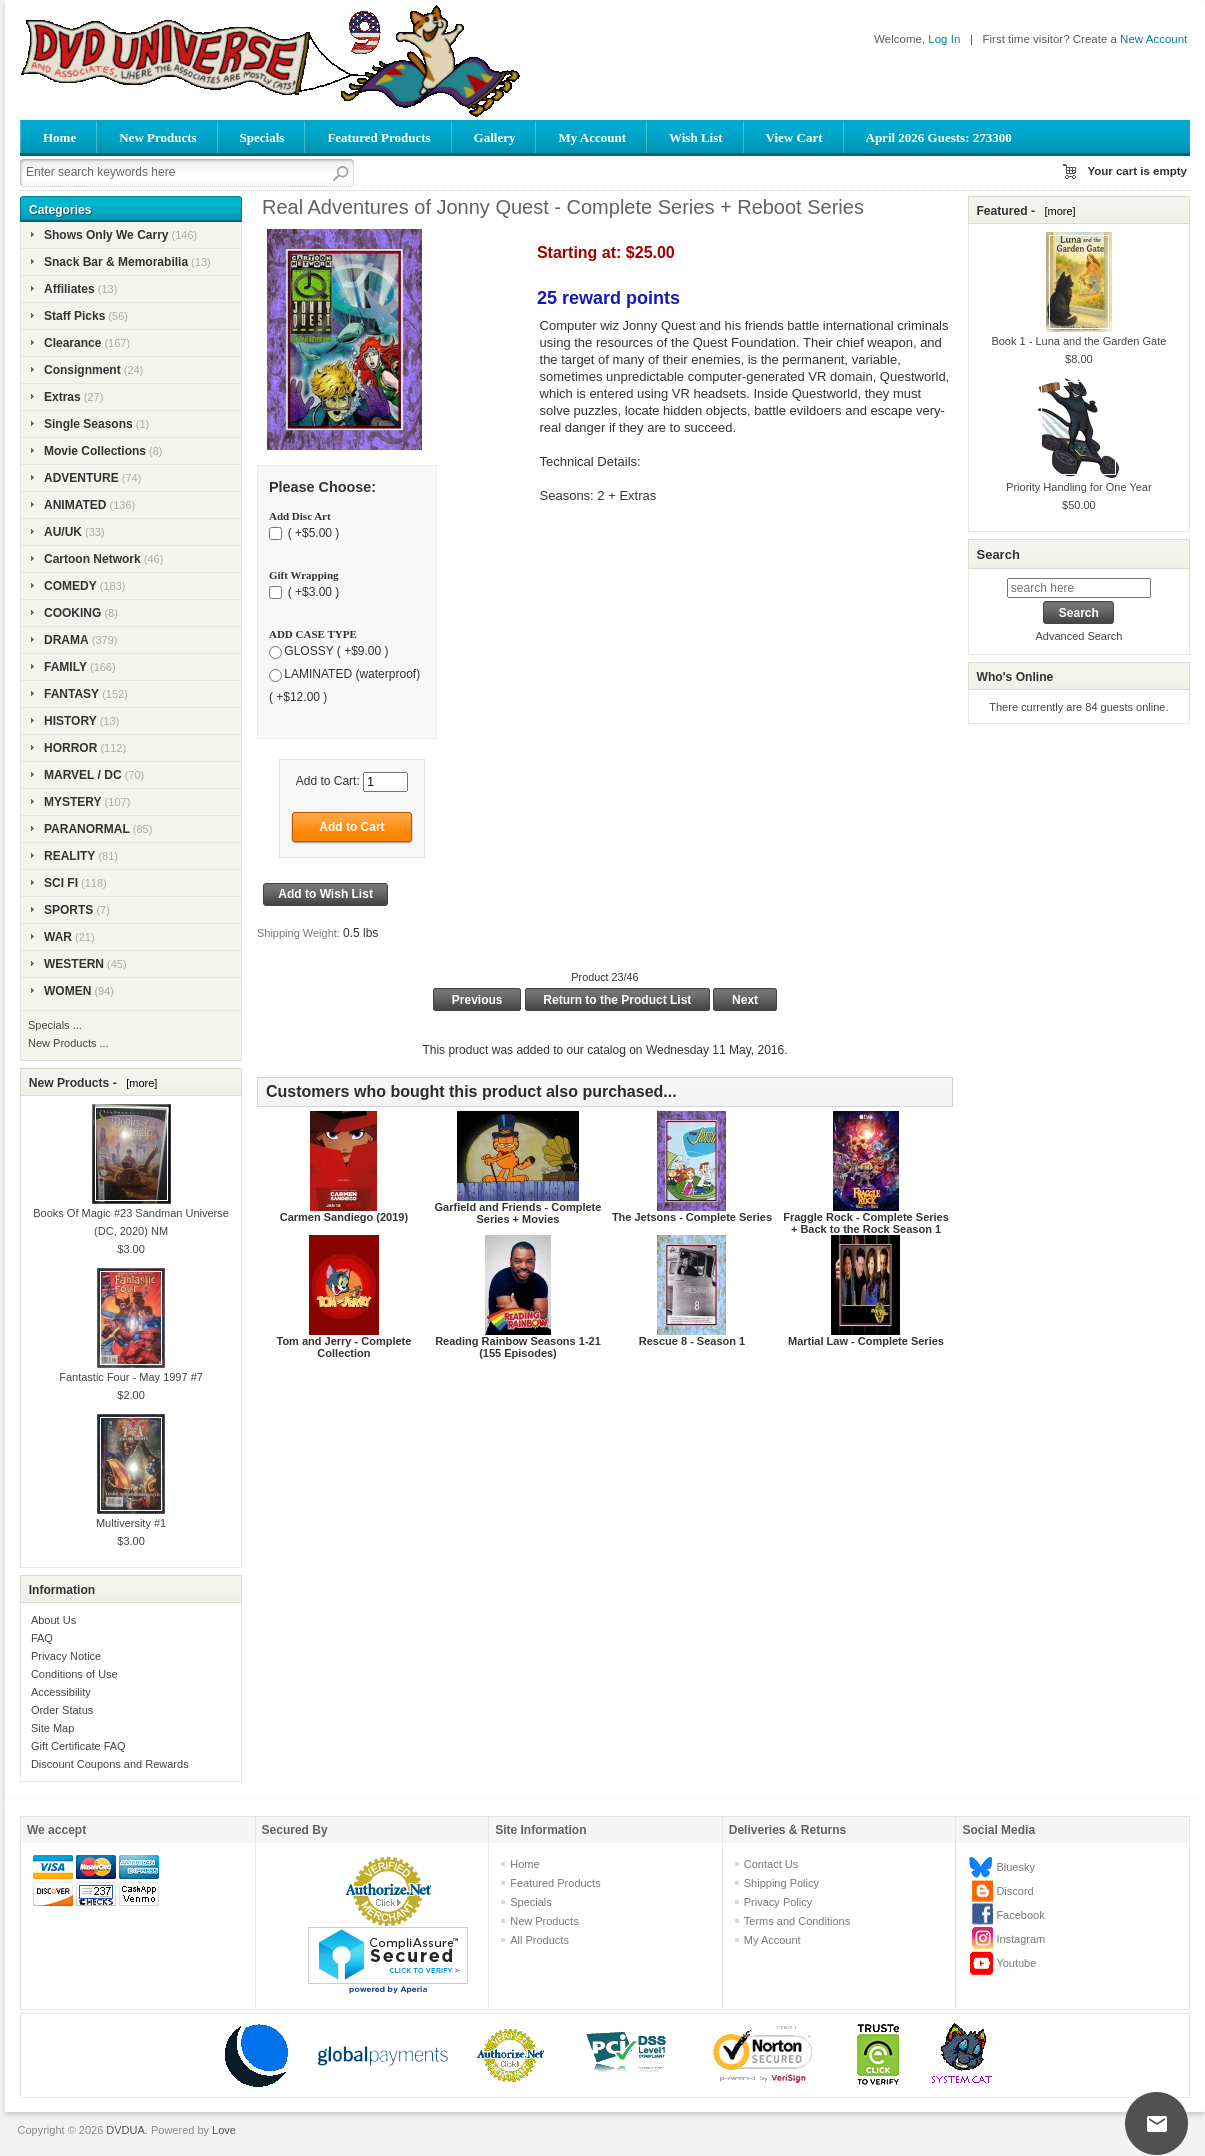  What do you see at coordinates (794, 137) in the screenshot?
I see `View Cart` at bounding box center [794, 137].